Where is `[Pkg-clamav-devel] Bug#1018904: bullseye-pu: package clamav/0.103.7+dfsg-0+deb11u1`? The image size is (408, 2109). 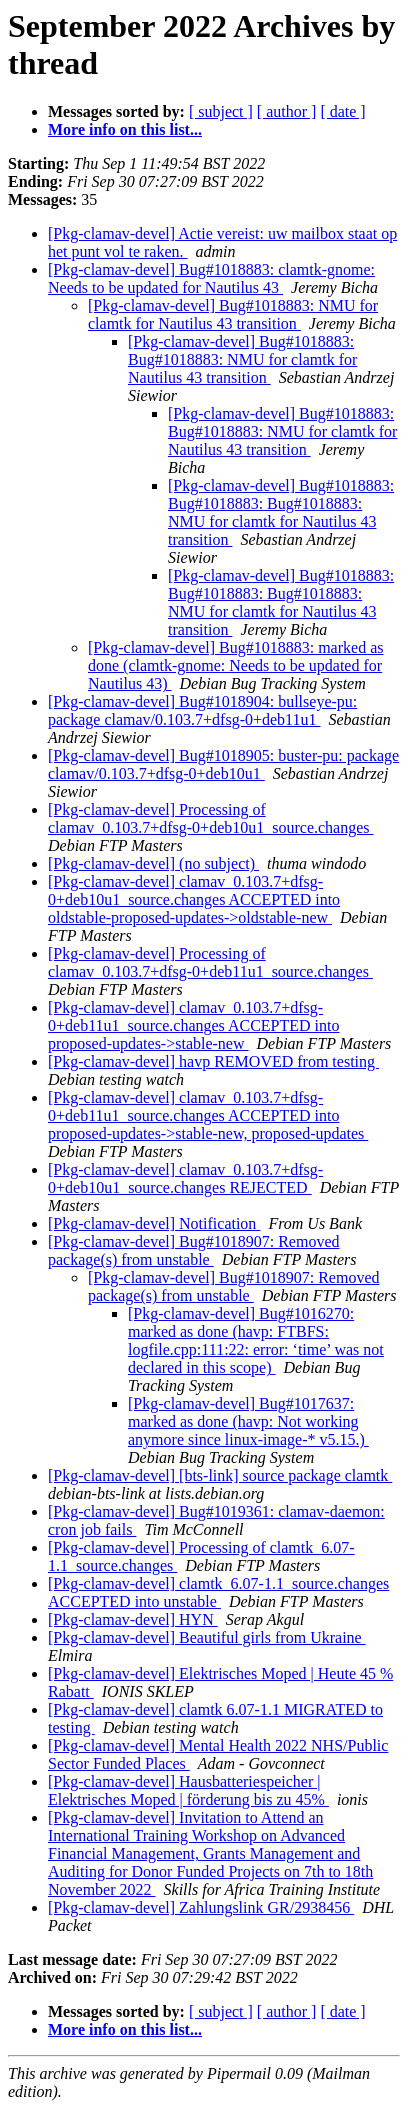 [Pkg-clamav-devel] Bug#1018904: bullseye-pu: package clamav/0.103.7+dfsg-0+deb11u1 is located at coordinates (202, 710).